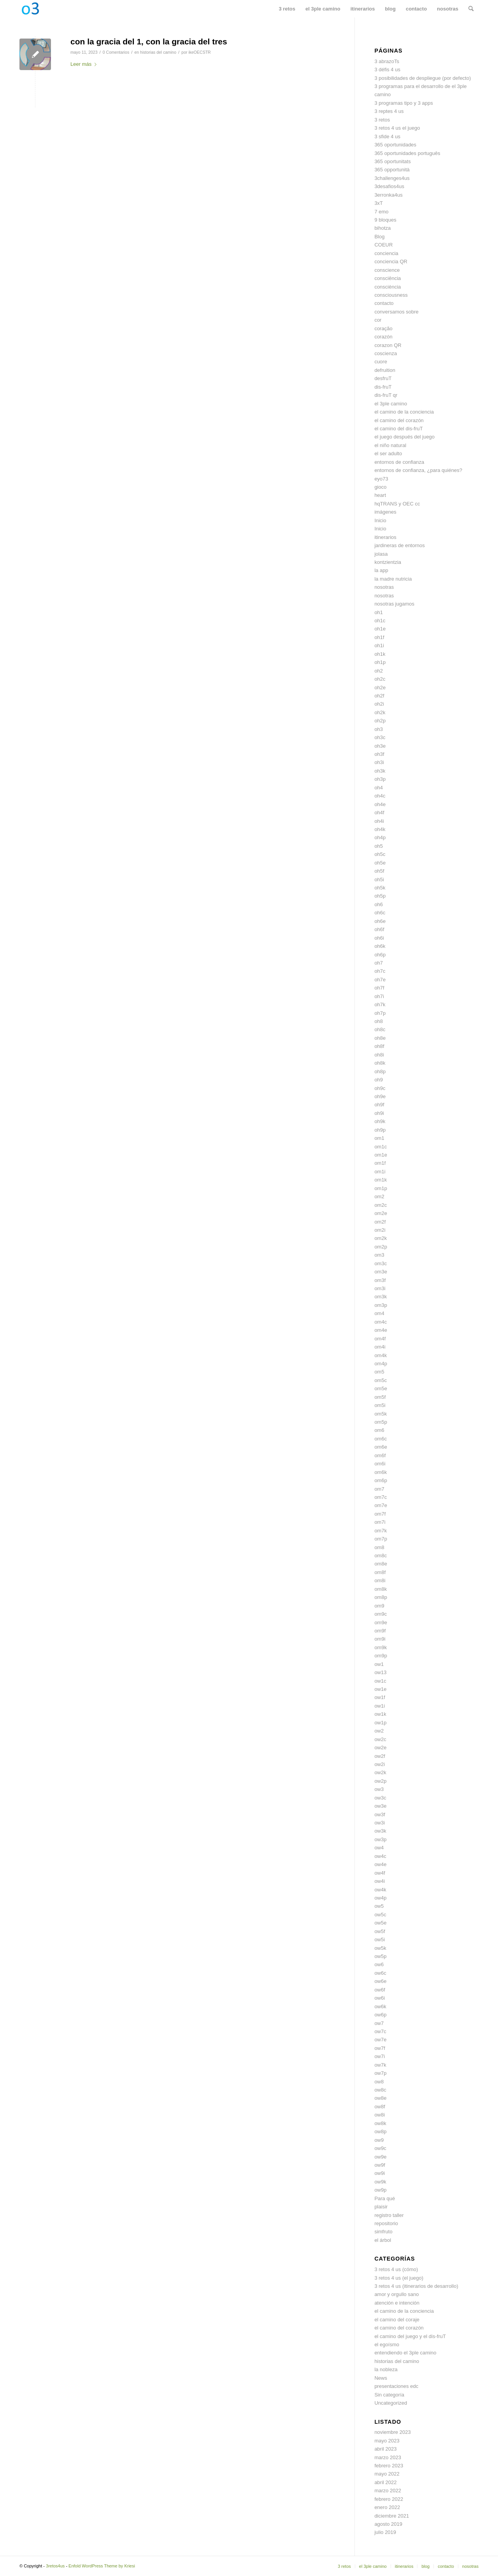 The width and height of the screenshot is (498, 2576). What do you see at coordinates (380, 1071) in the screenshot?
I see `oh8p` at bounding box center [380, 1071].